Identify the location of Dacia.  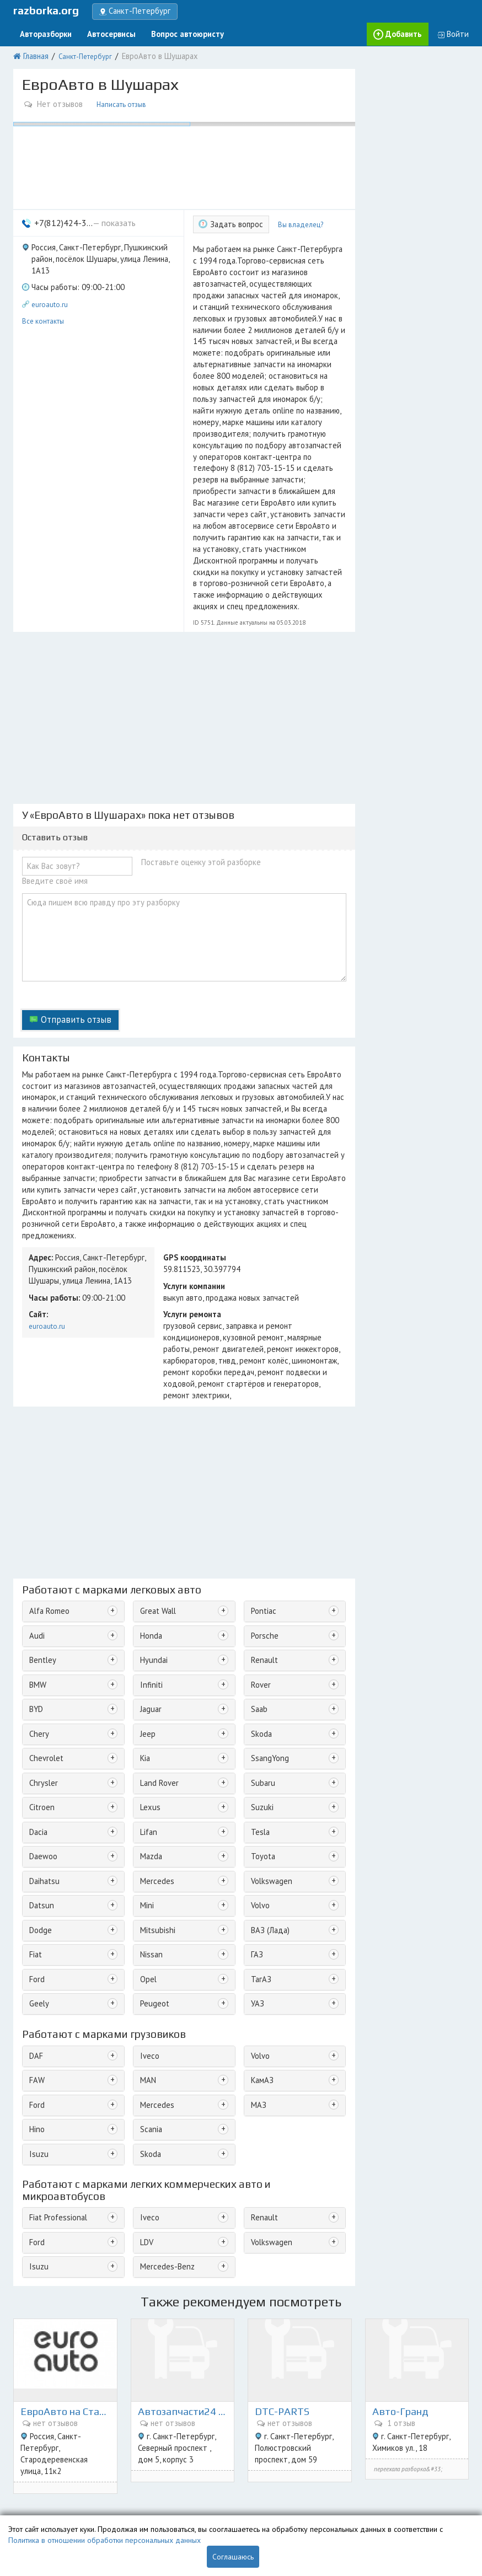
(37, 1644).